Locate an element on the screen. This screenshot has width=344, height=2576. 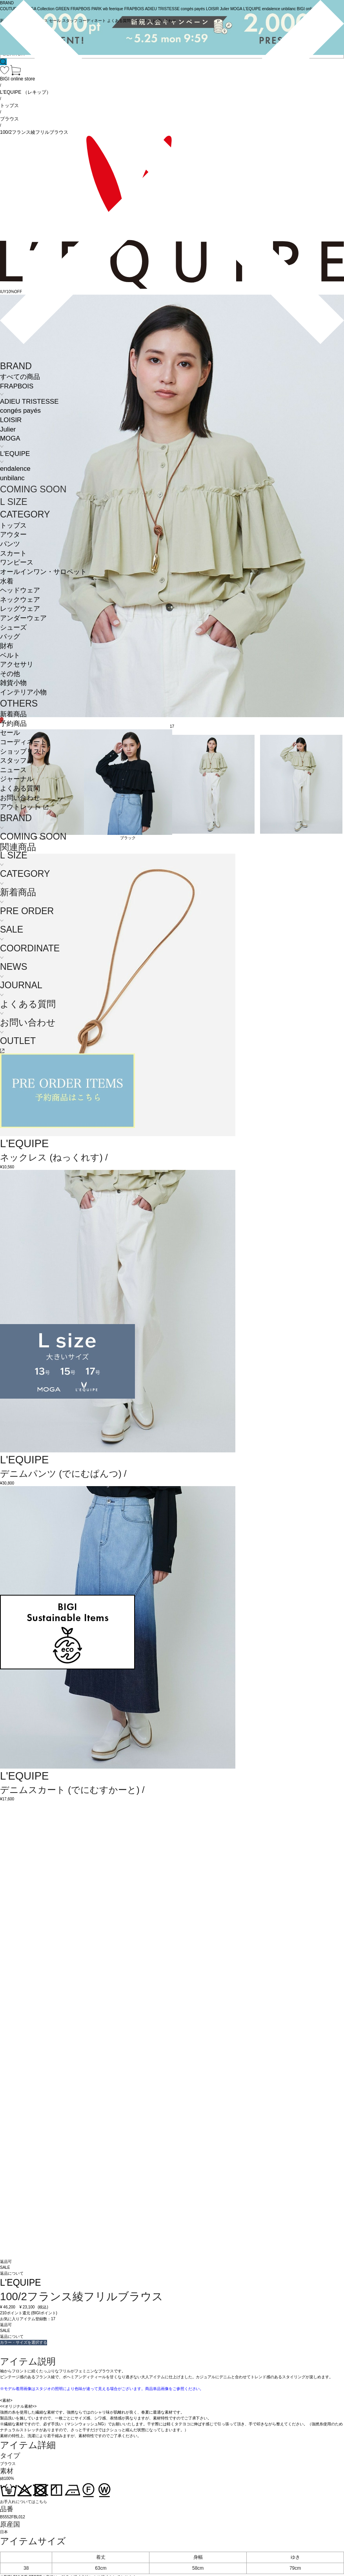
ワンピース is located at coordinates (16, 562).